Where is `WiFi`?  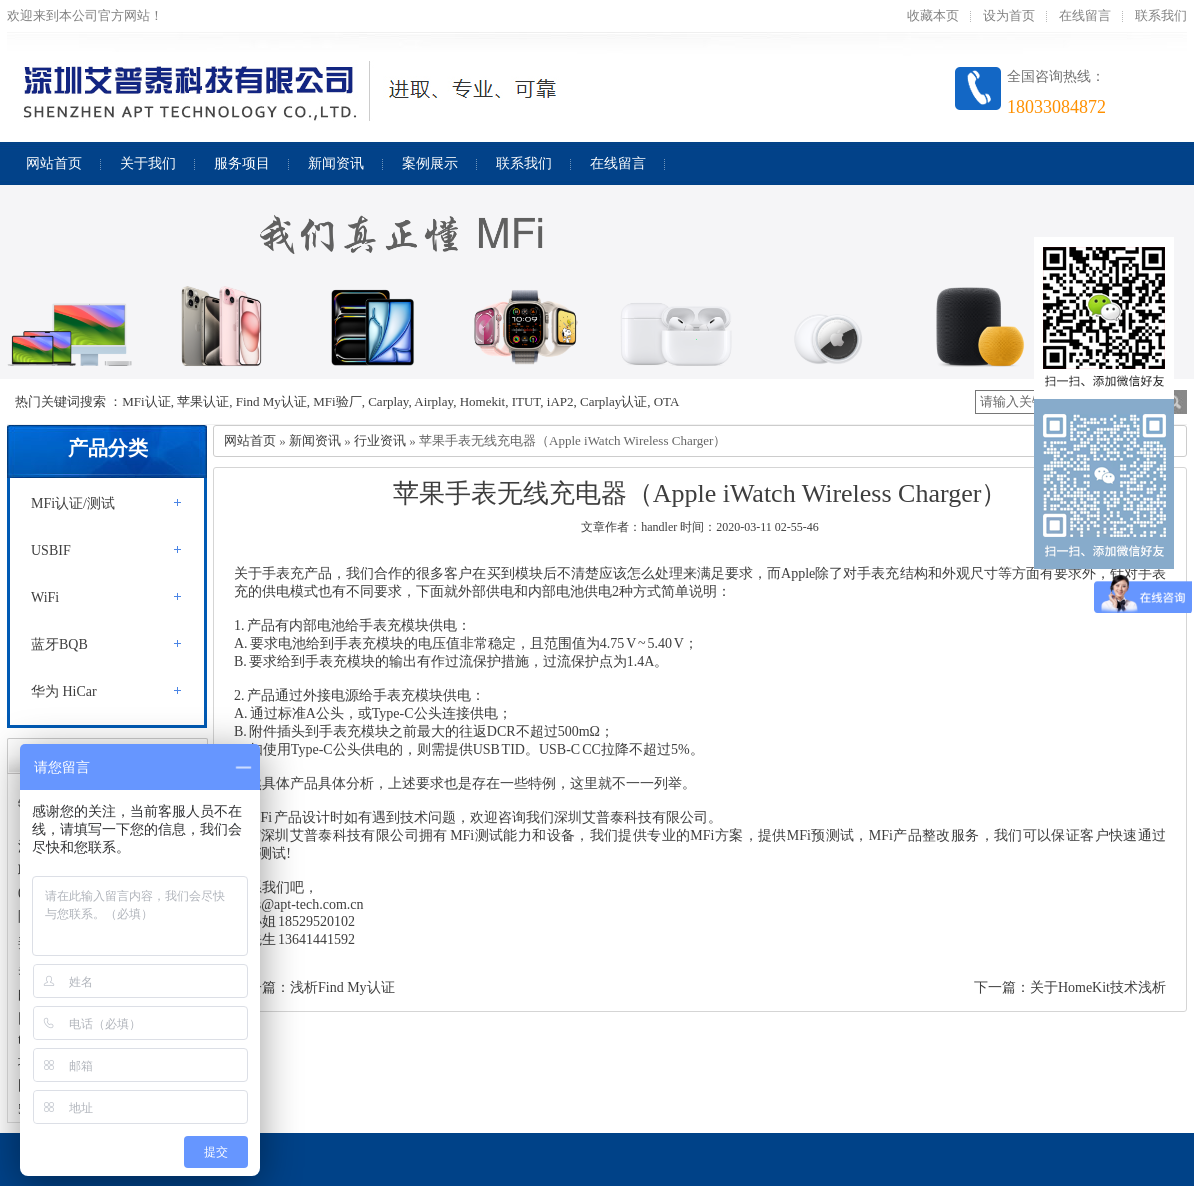
WiFi is located at coordinates (45, 597).